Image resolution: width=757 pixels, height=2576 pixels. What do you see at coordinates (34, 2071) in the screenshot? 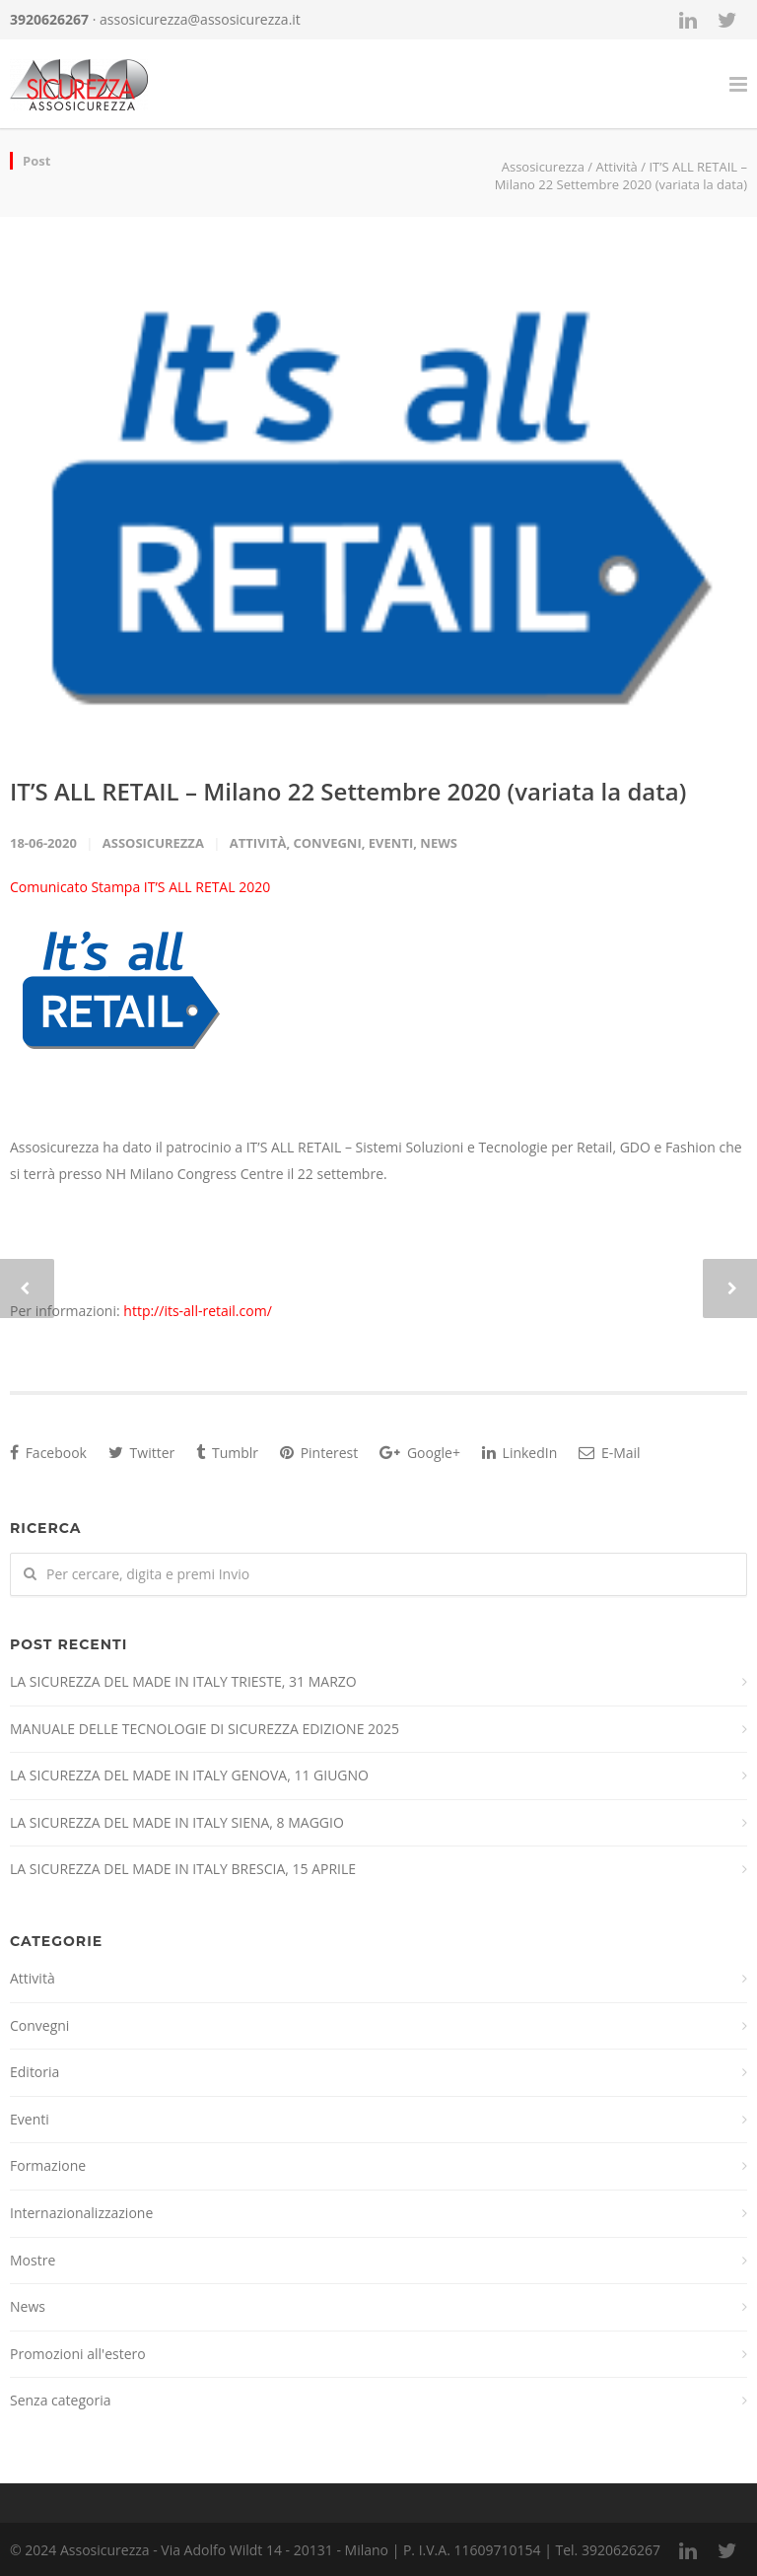
I see `Editoria` at bounding box center [34, 2071].